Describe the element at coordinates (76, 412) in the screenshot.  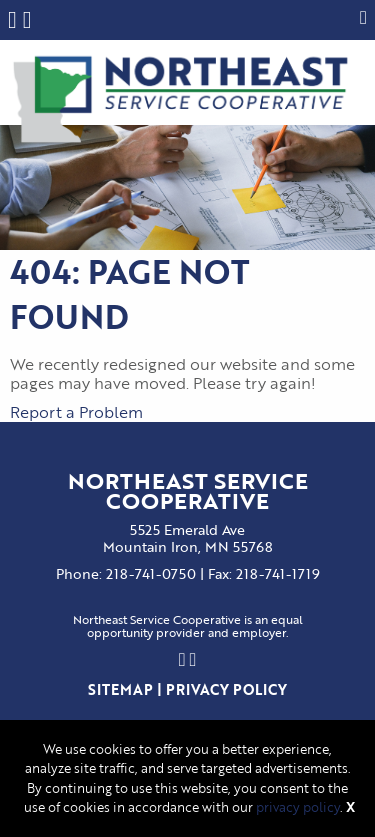
I see `Report a Problem` at that location.